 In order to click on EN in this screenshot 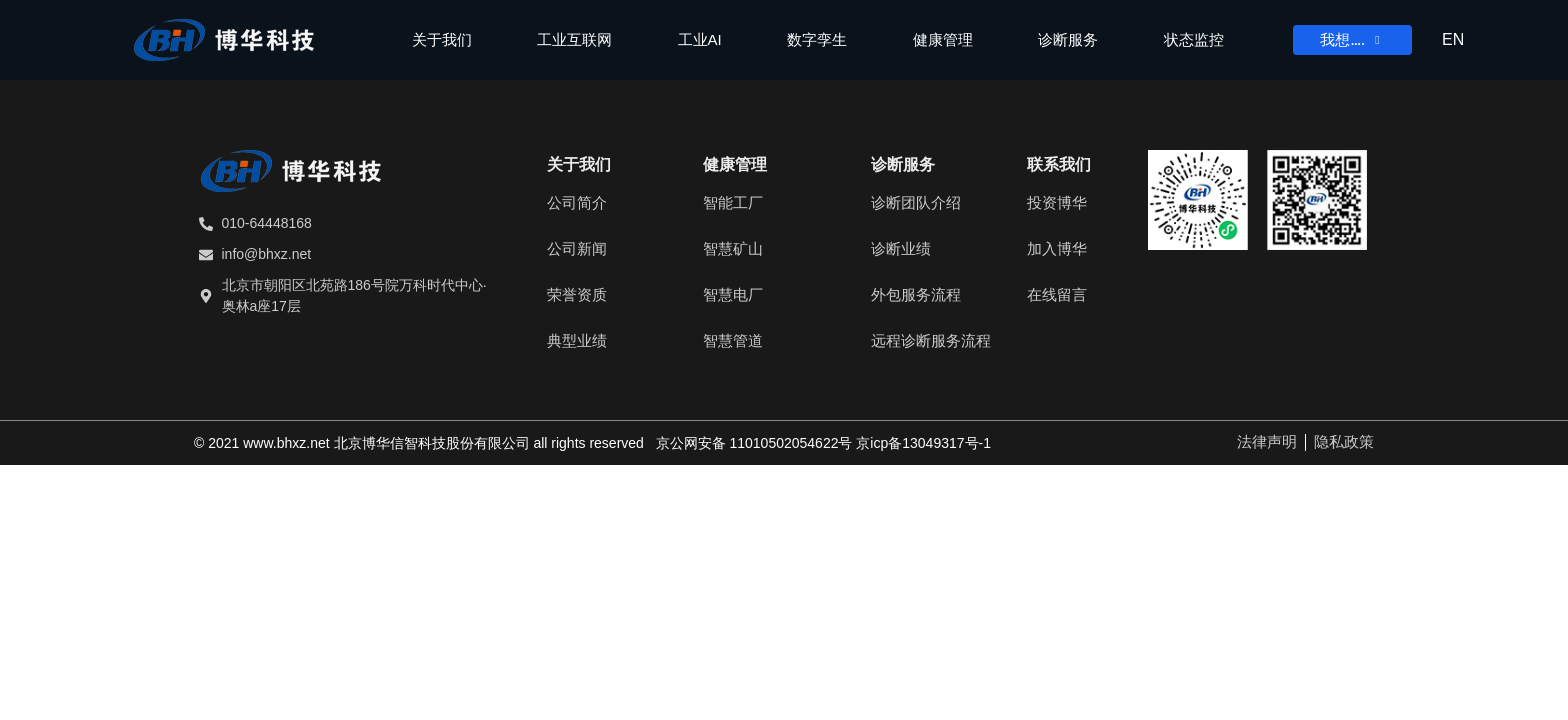, I will do `click(1453, 39)`.